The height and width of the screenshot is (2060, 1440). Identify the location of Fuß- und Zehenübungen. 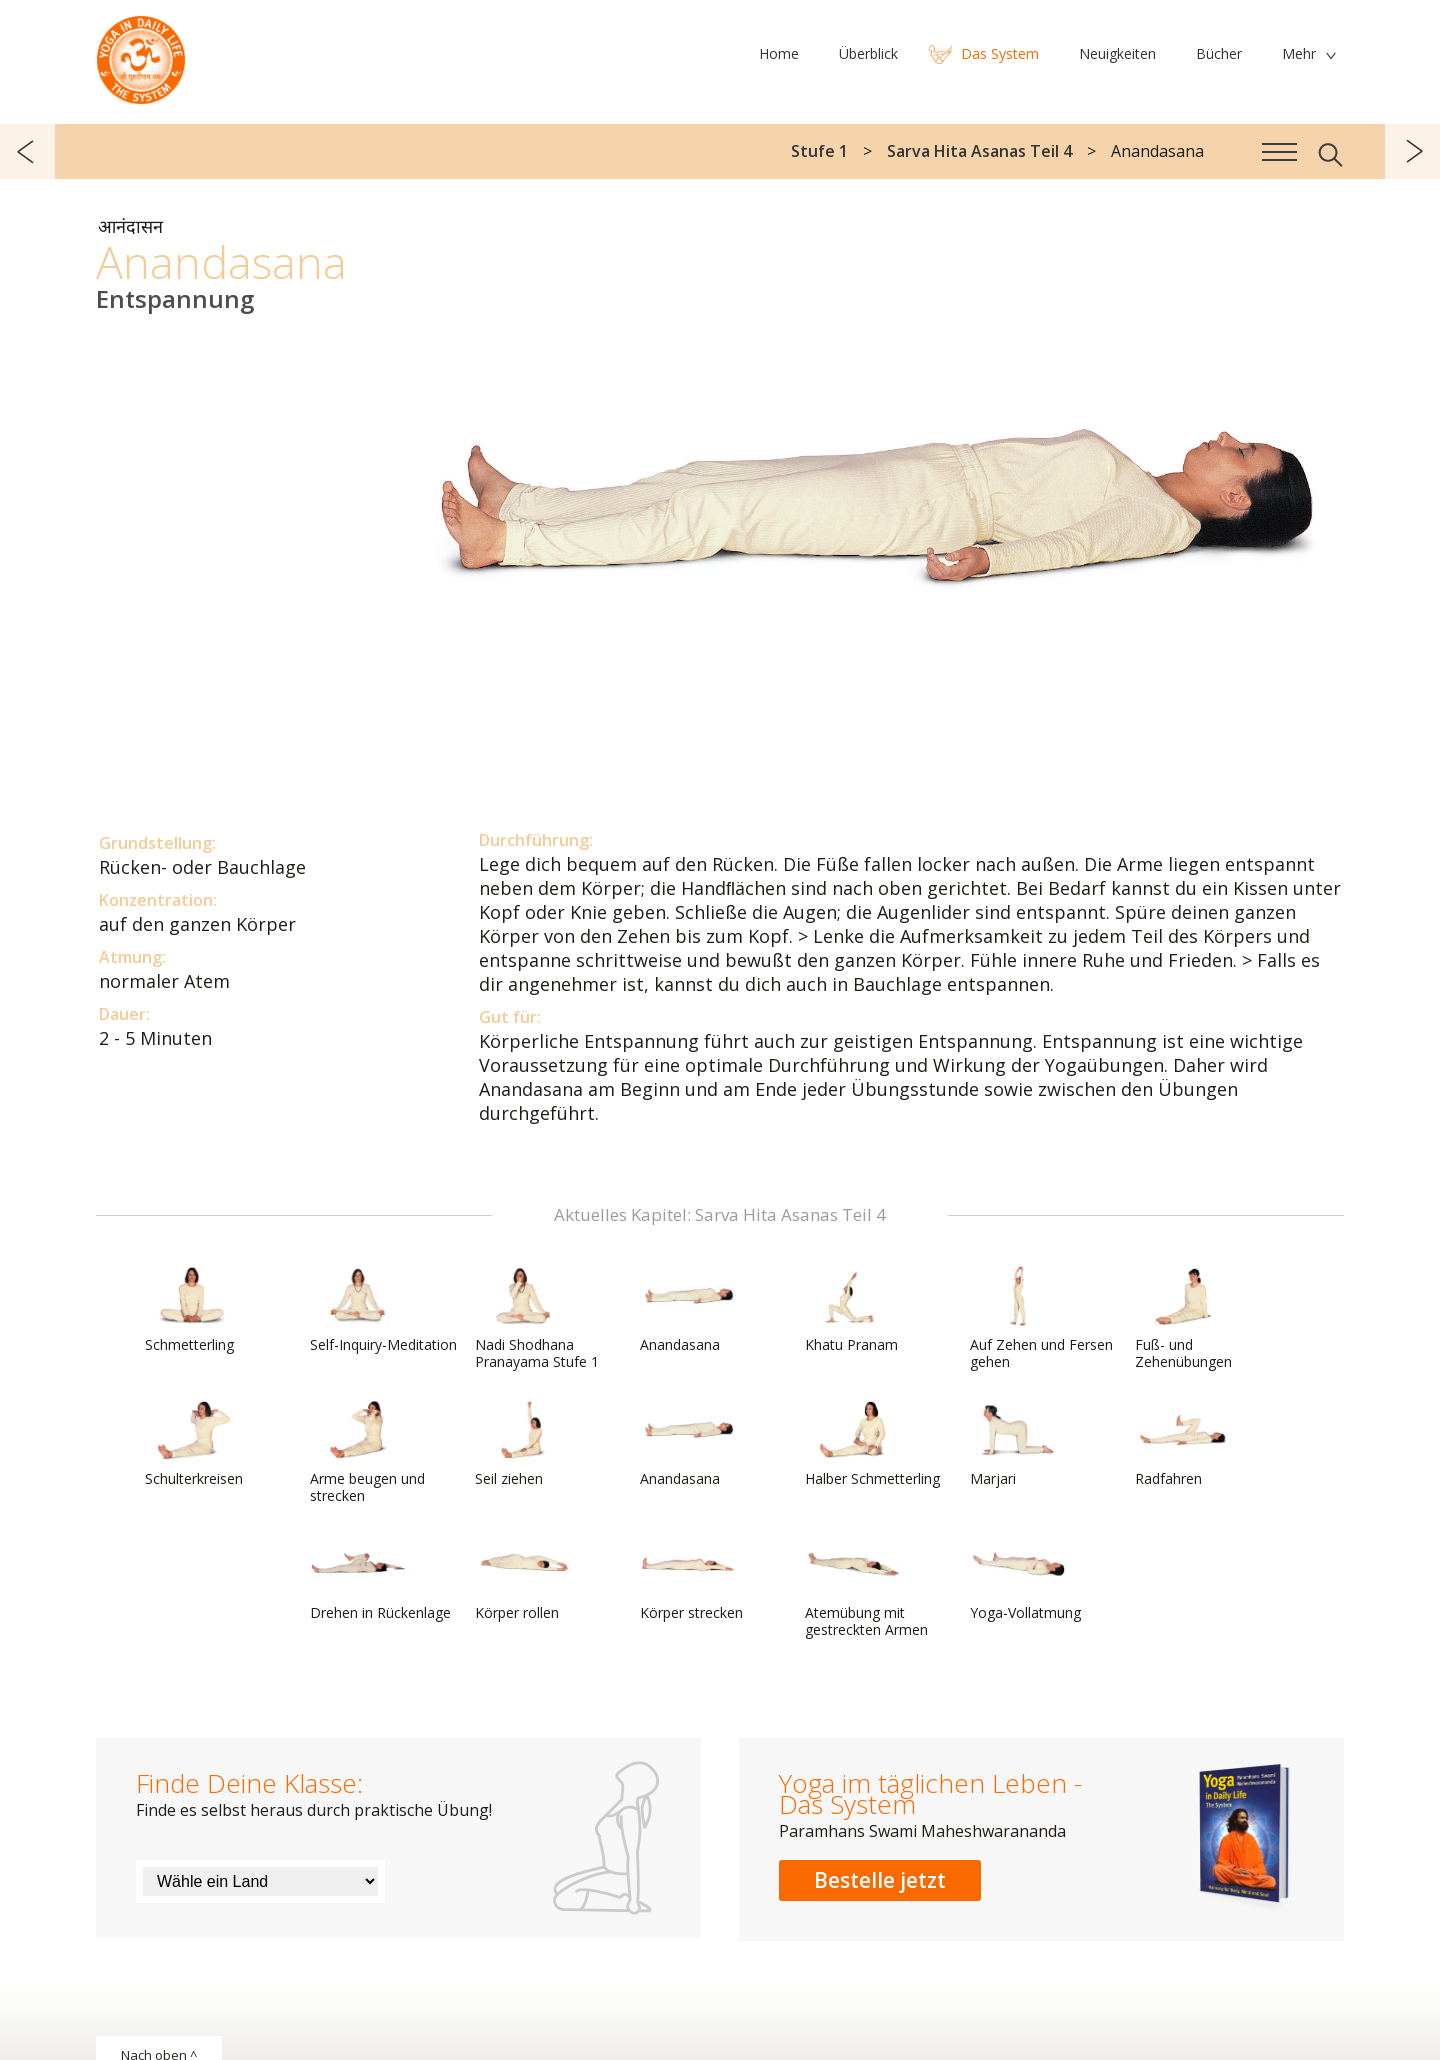
(1183, 1318).